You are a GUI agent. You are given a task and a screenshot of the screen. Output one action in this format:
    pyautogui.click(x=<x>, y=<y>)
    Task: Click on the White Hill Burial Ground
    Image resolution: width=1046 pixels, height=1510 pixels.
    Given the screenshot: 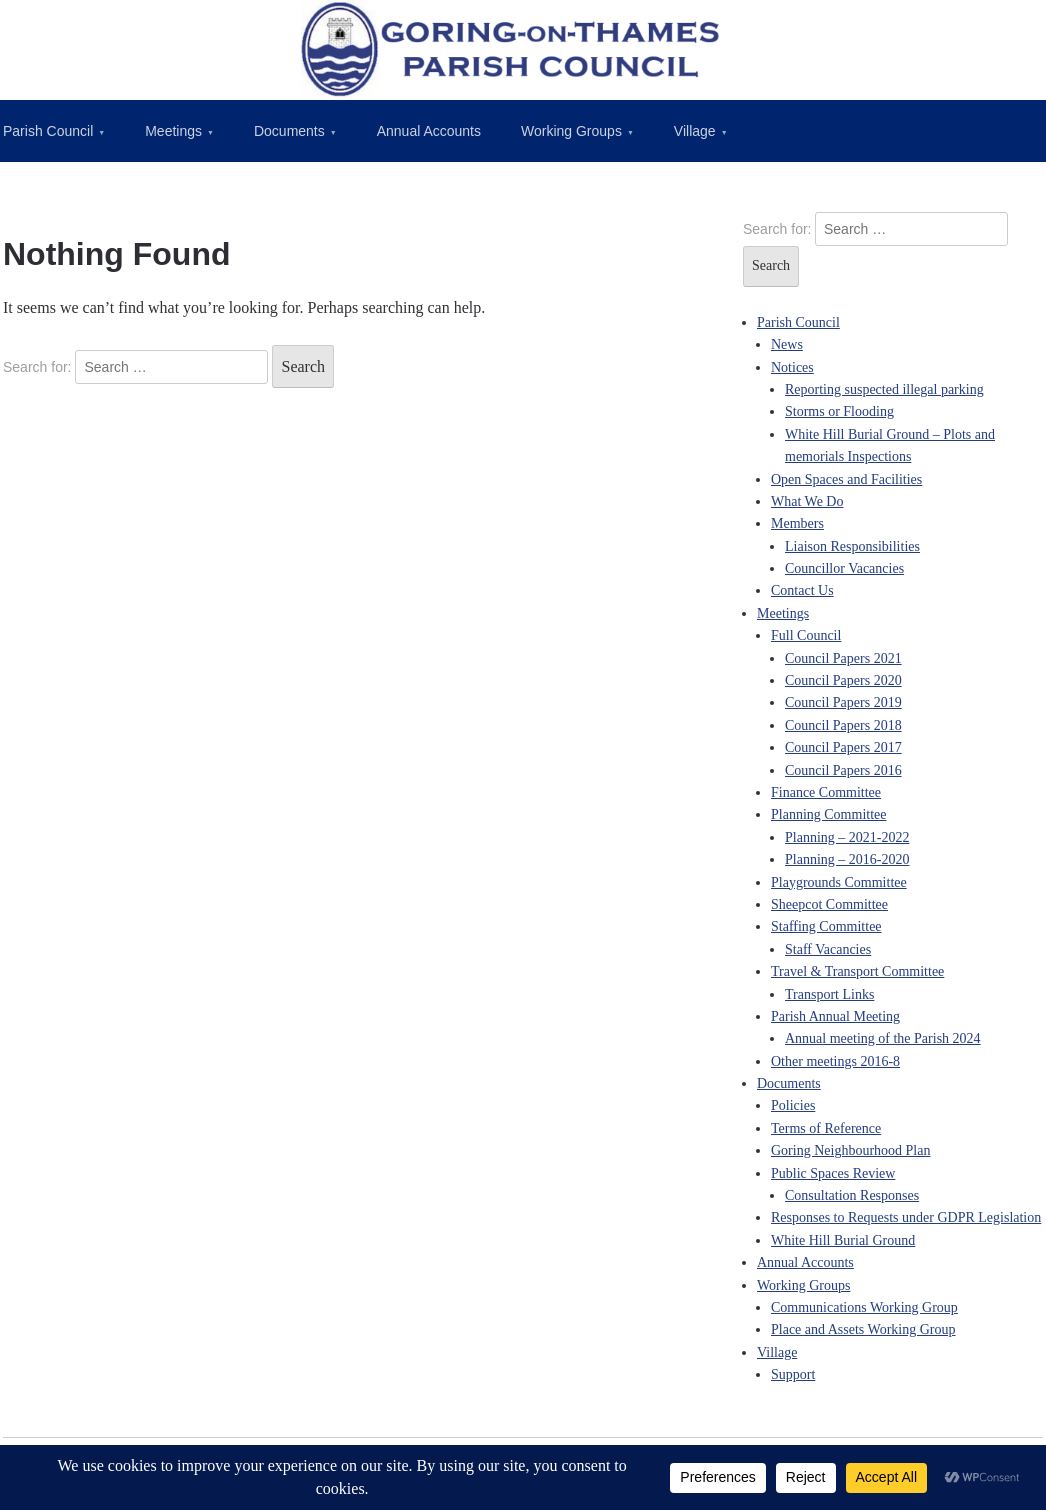 What is the action you would take?
    pyautogui.click(x=843, y=1240)
    